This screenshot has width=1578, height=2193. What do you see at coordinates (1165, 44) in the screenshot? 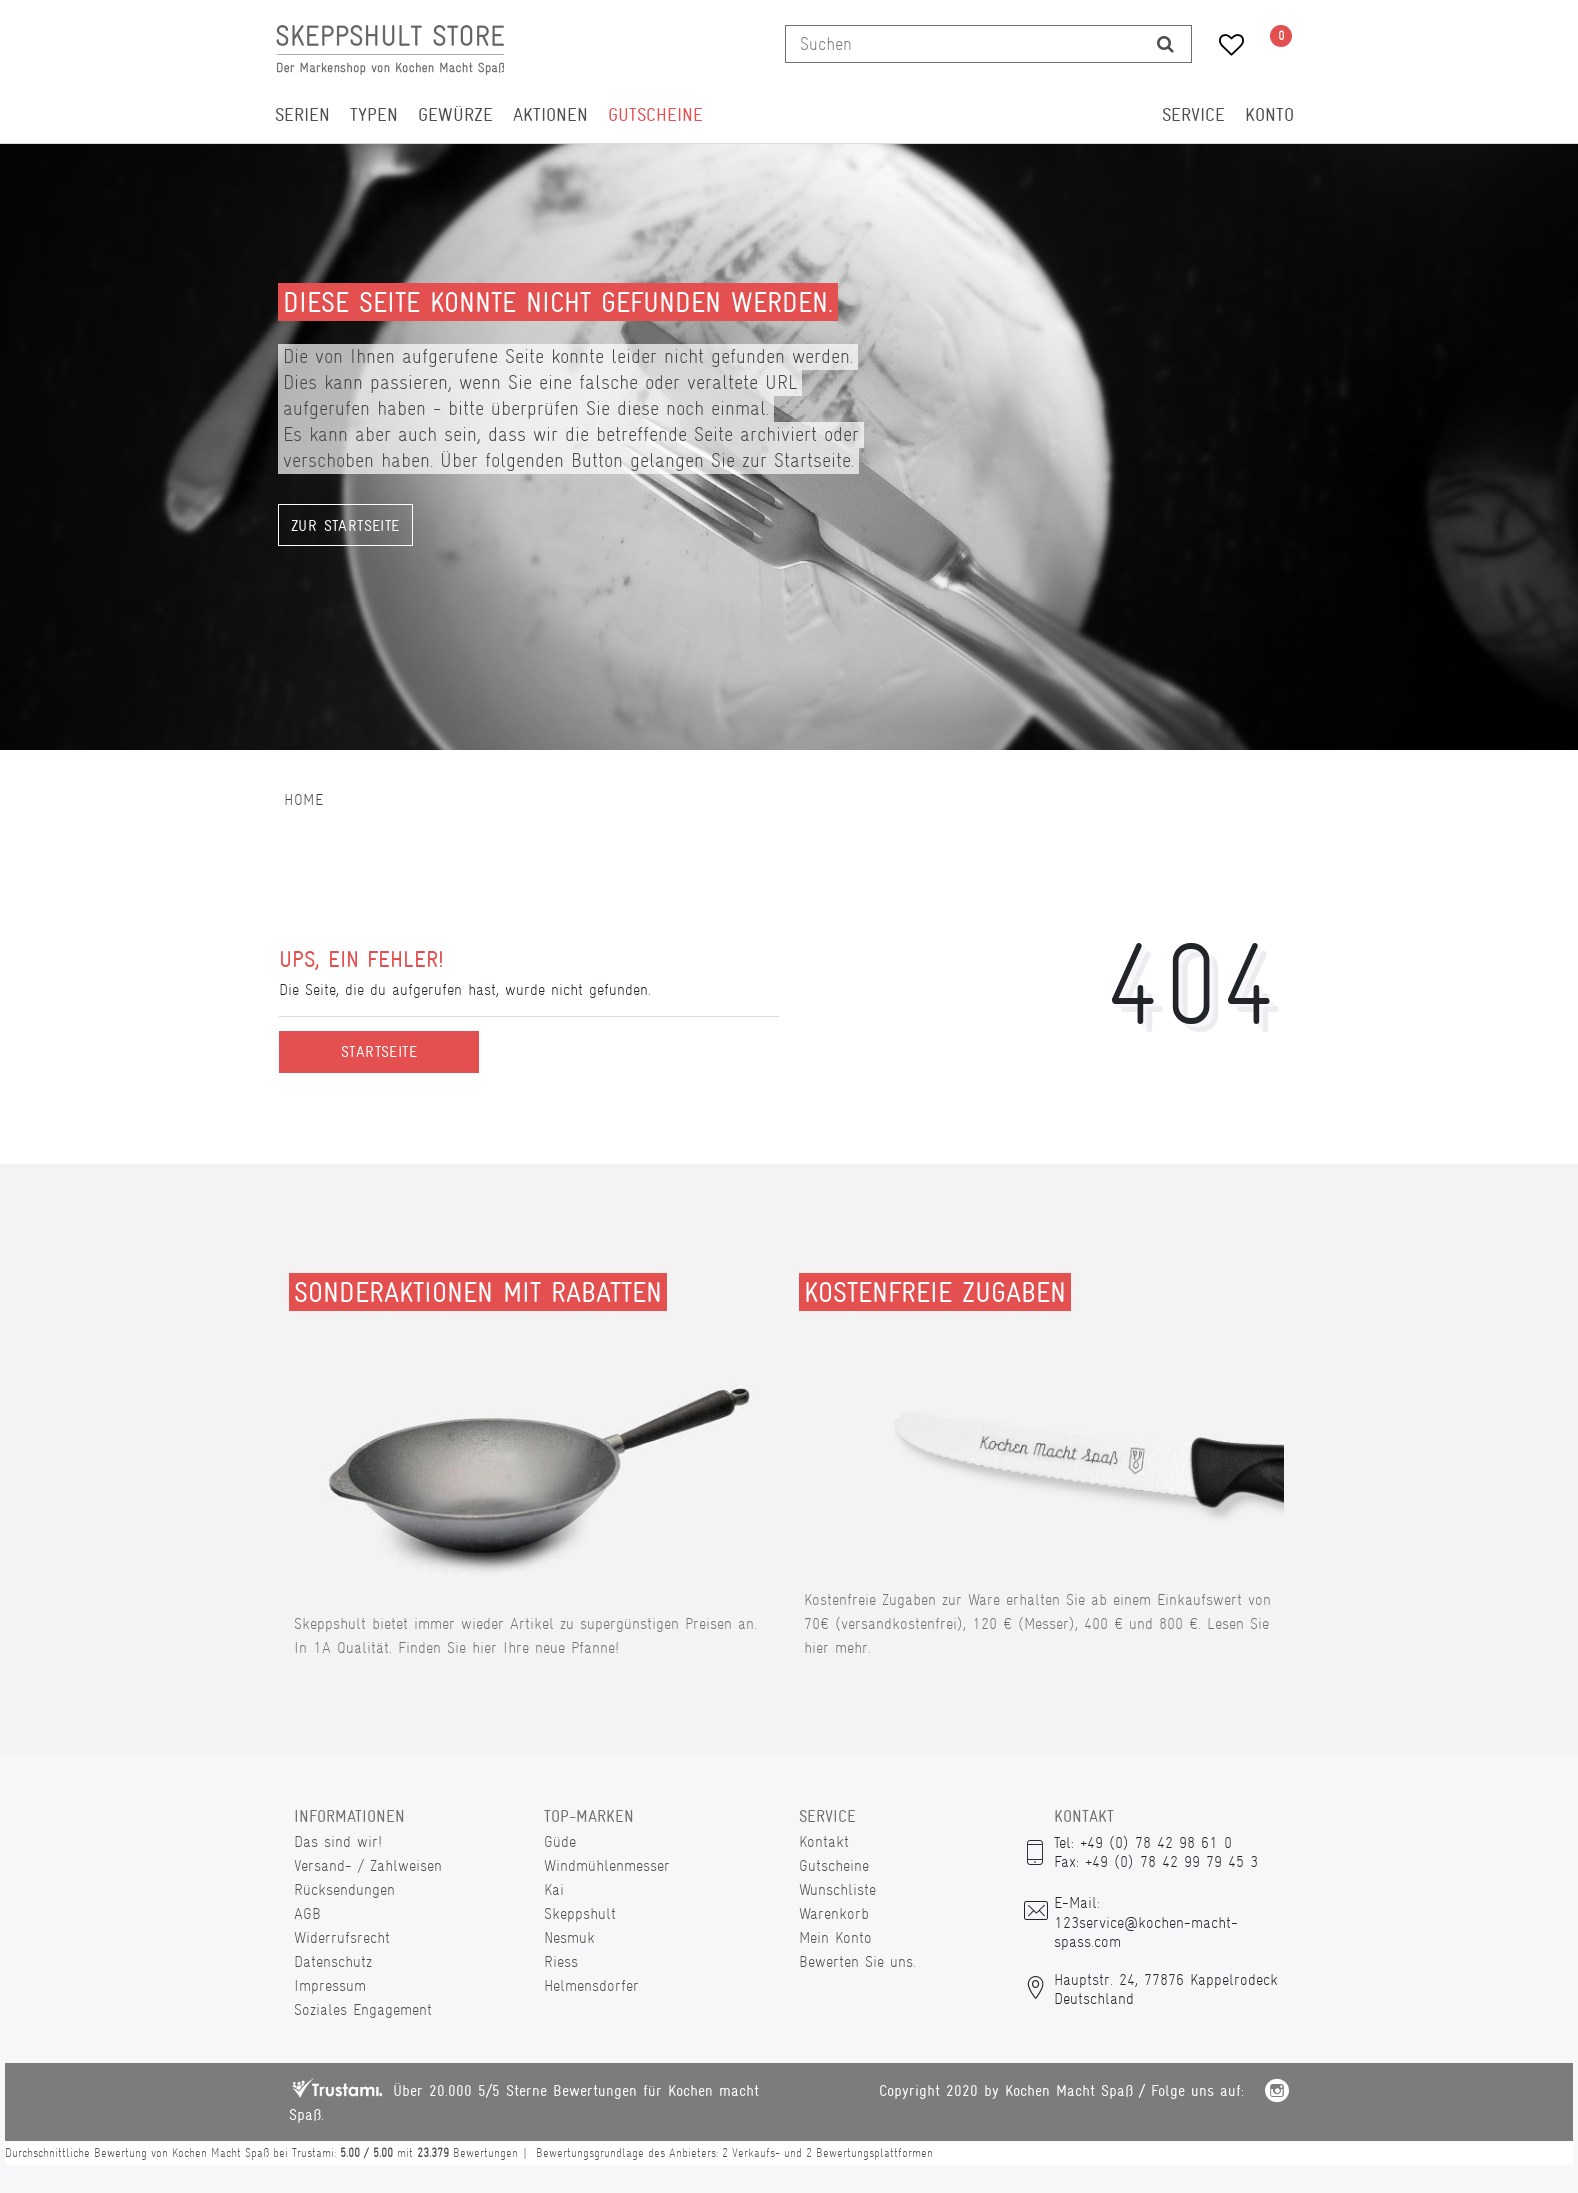
I see `[Suche]` at bounding box center [1165, 44].